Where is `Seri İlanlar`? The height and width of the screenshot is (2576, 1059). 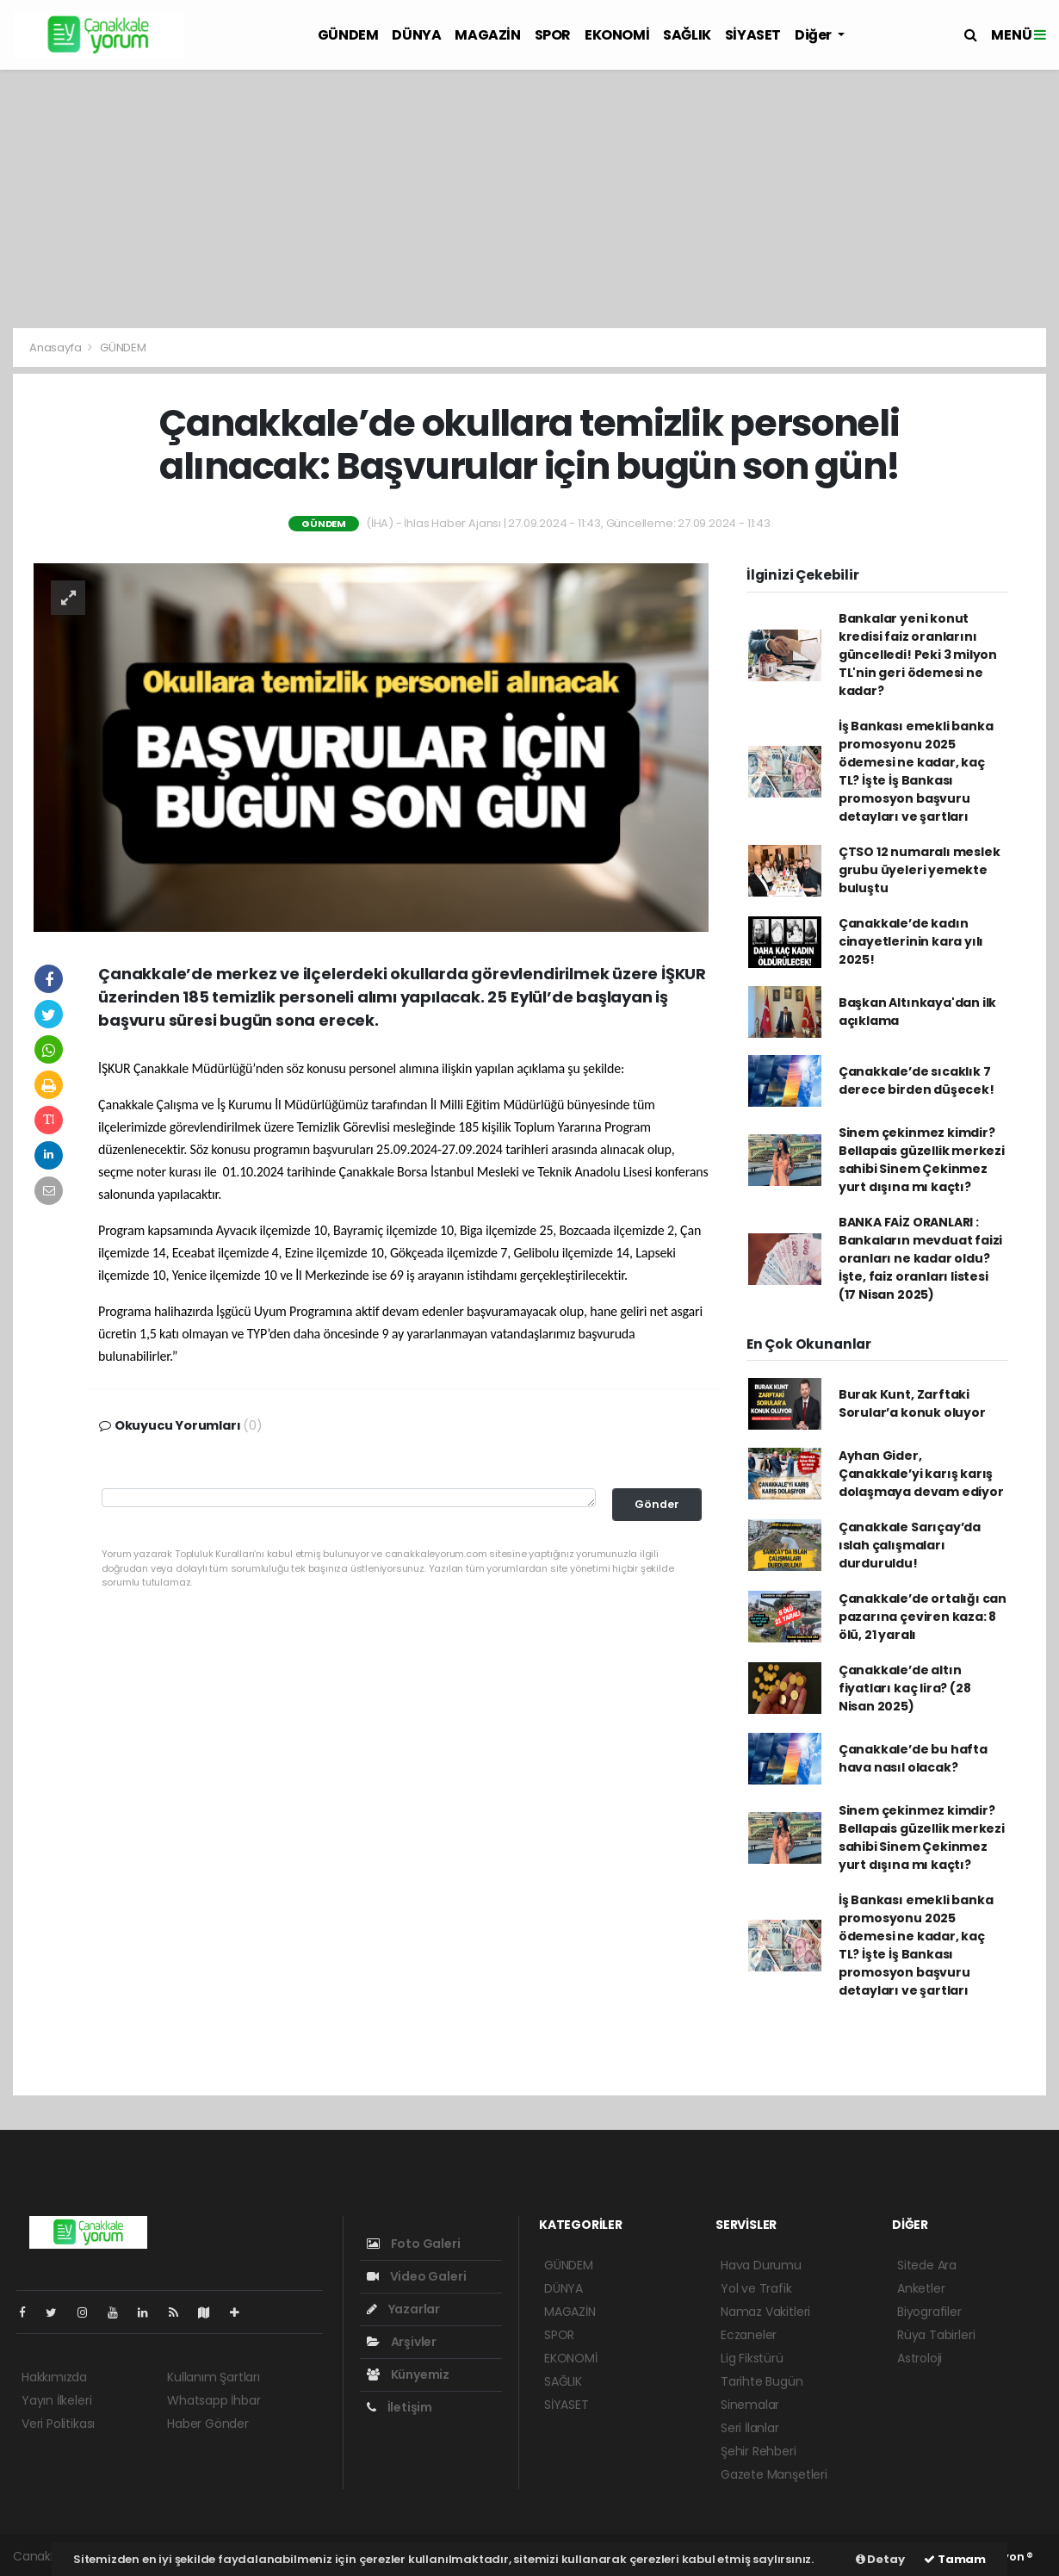 Seri İlanlar is located at coordinates (750, 2427).